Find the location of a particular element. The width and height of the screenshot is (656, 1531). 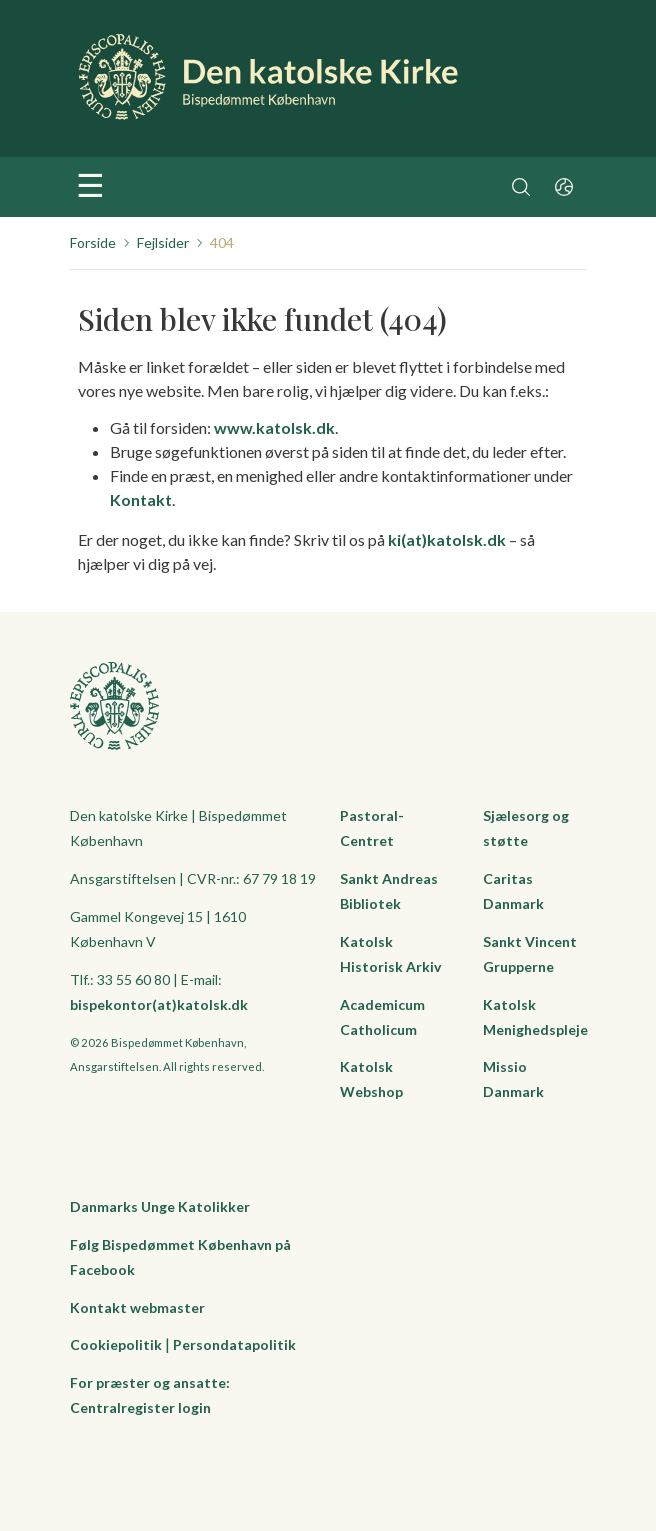

www.katolsk.dk is located at coordinates (274, 427).